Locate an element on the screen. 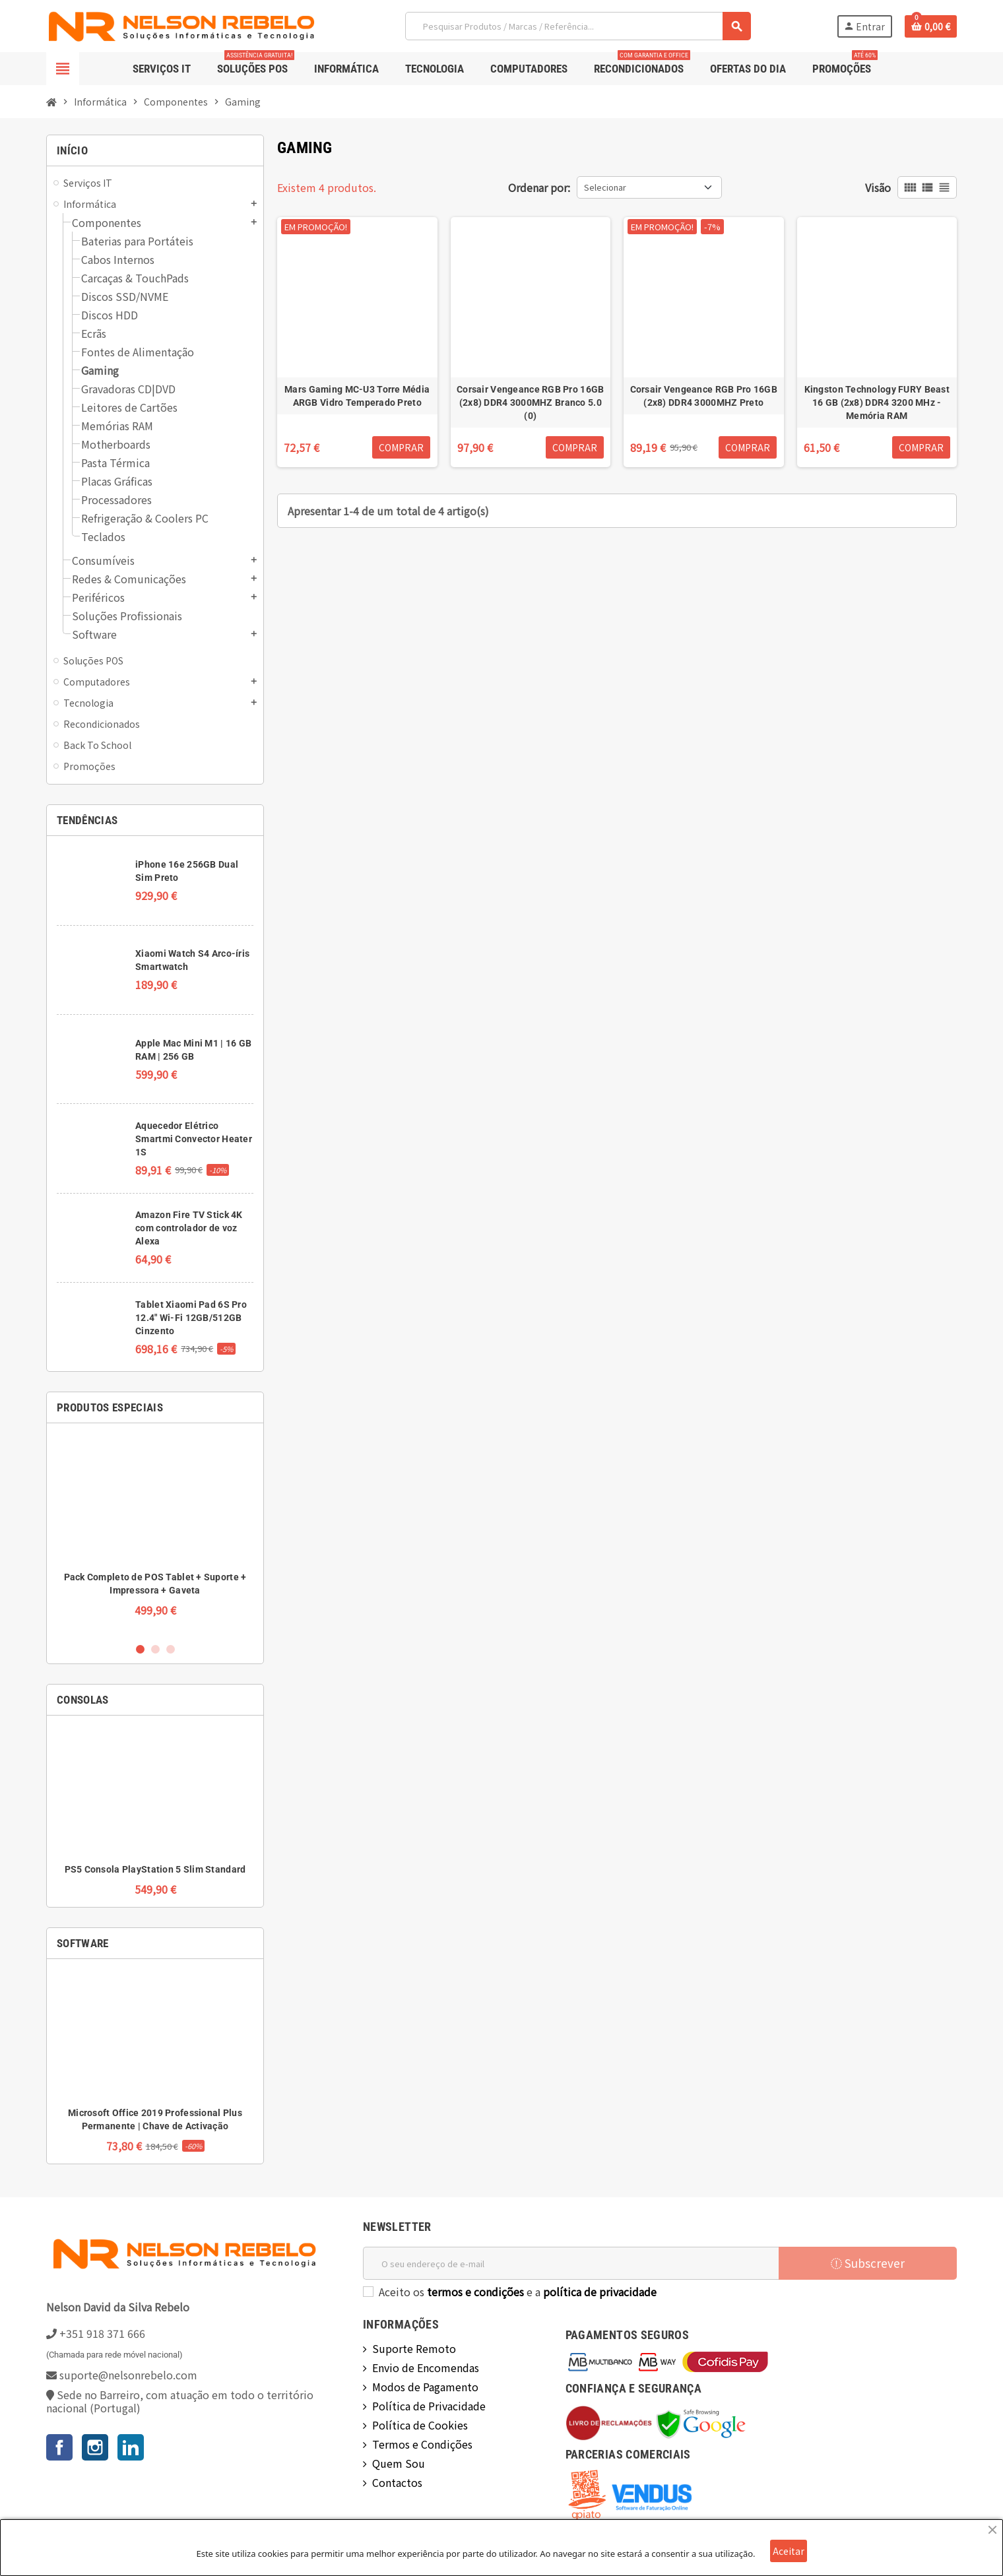  Selecionar [Ordenar por seleção] is located at coordinates (605, 187).